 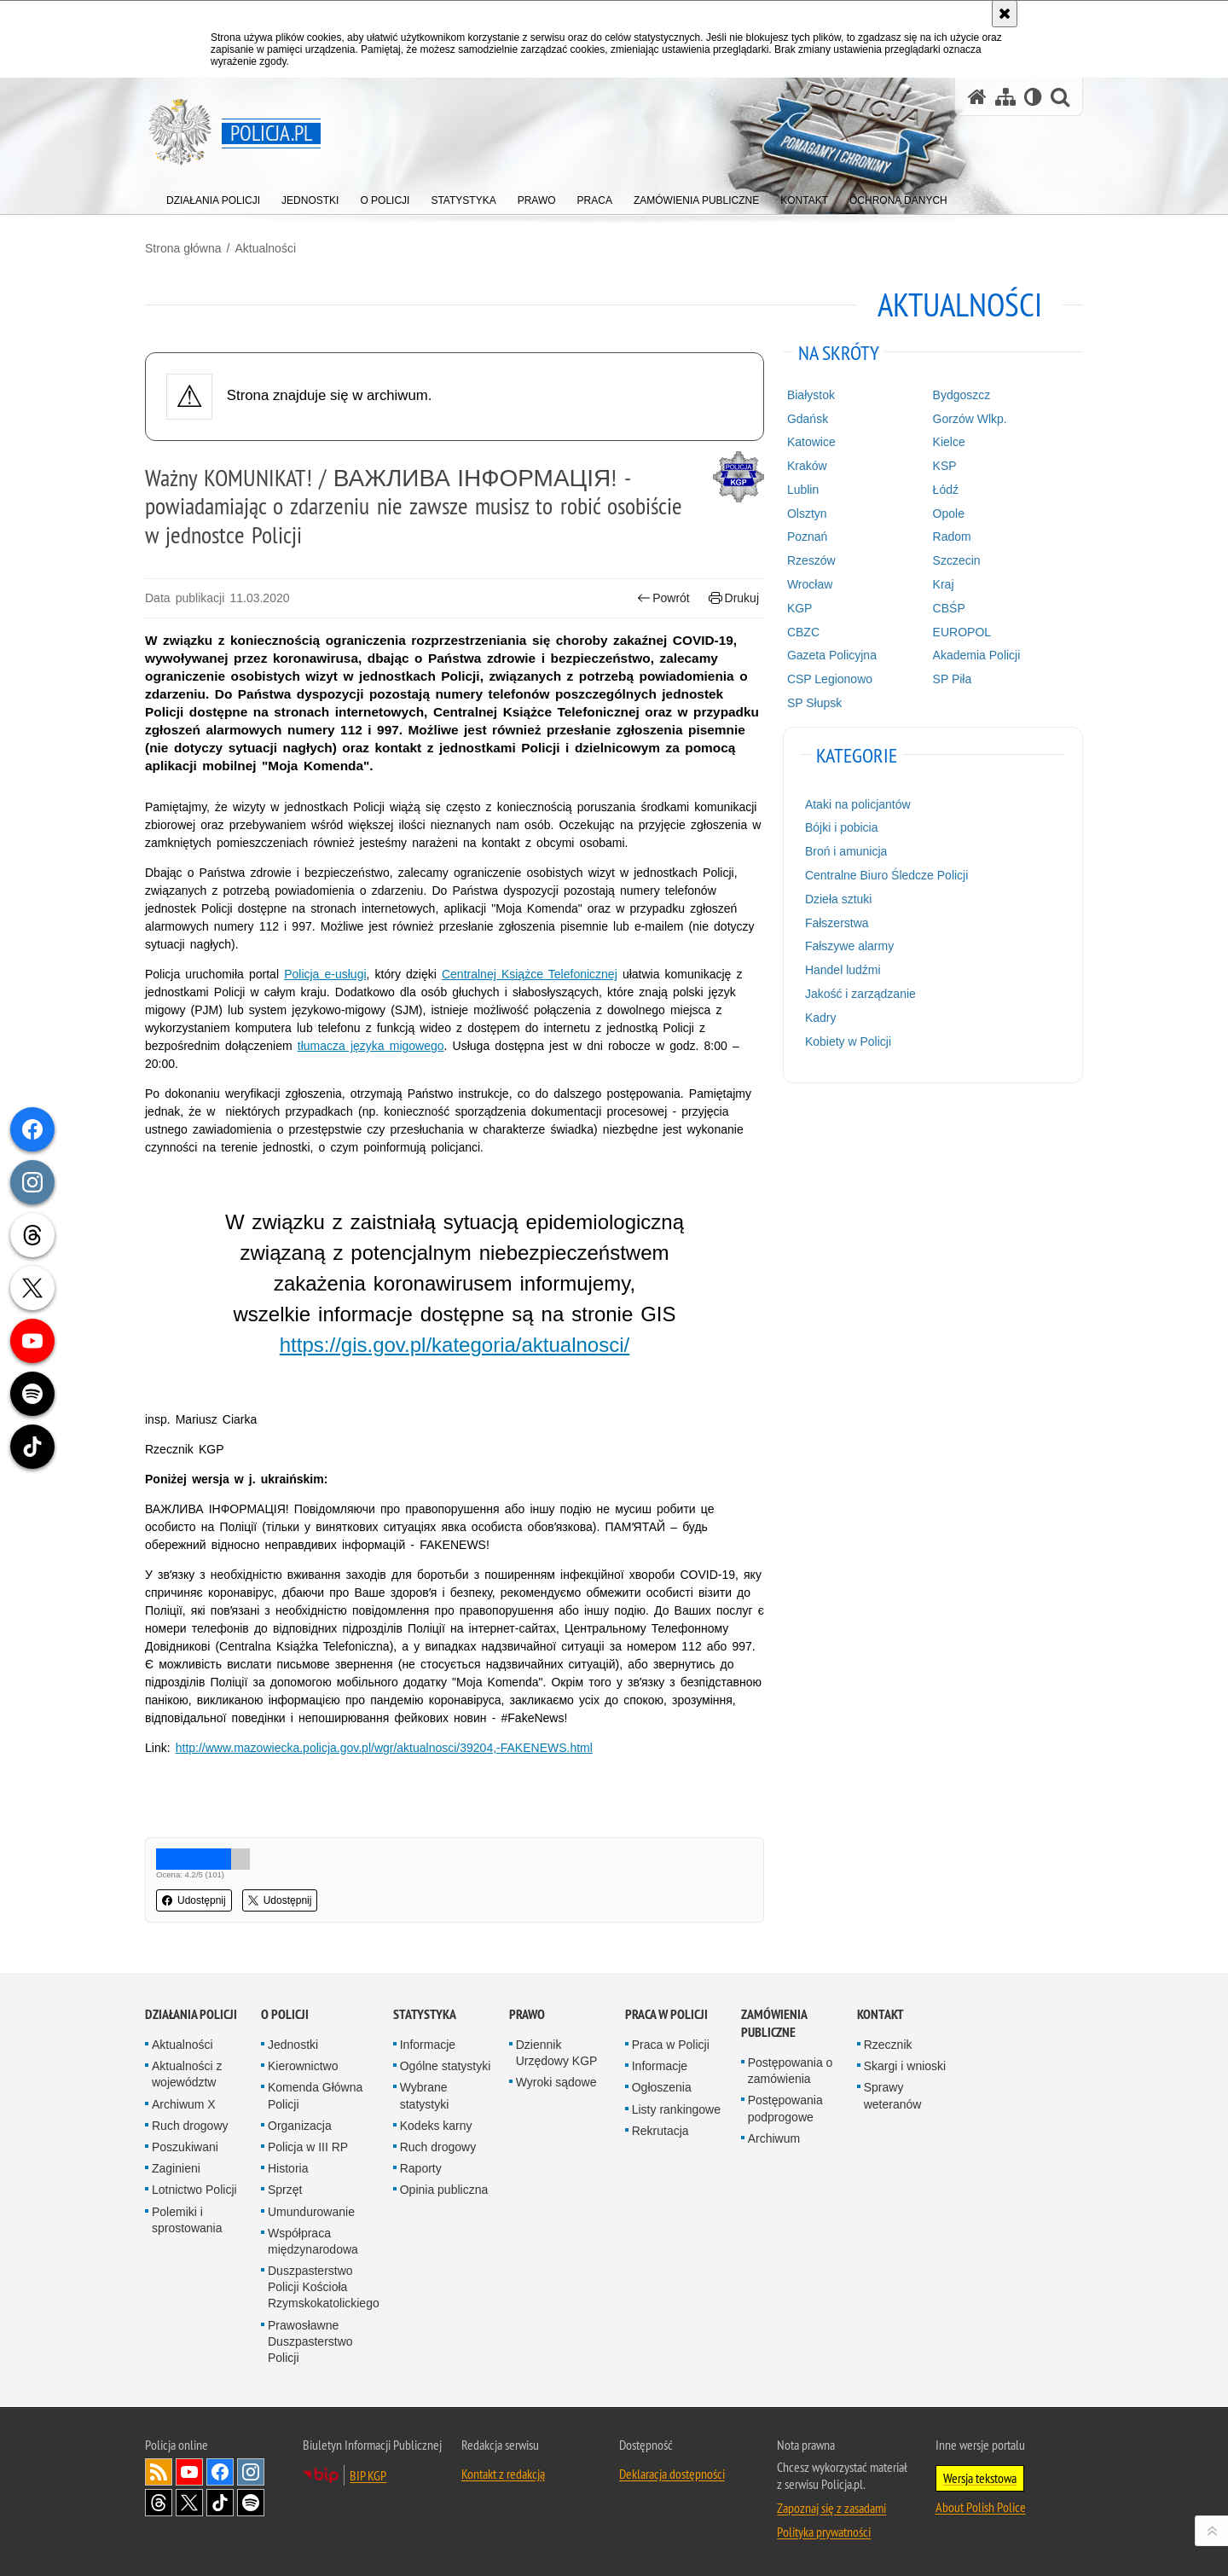 I want to click on Polityka prywatności, so click(x=824, y=2531).